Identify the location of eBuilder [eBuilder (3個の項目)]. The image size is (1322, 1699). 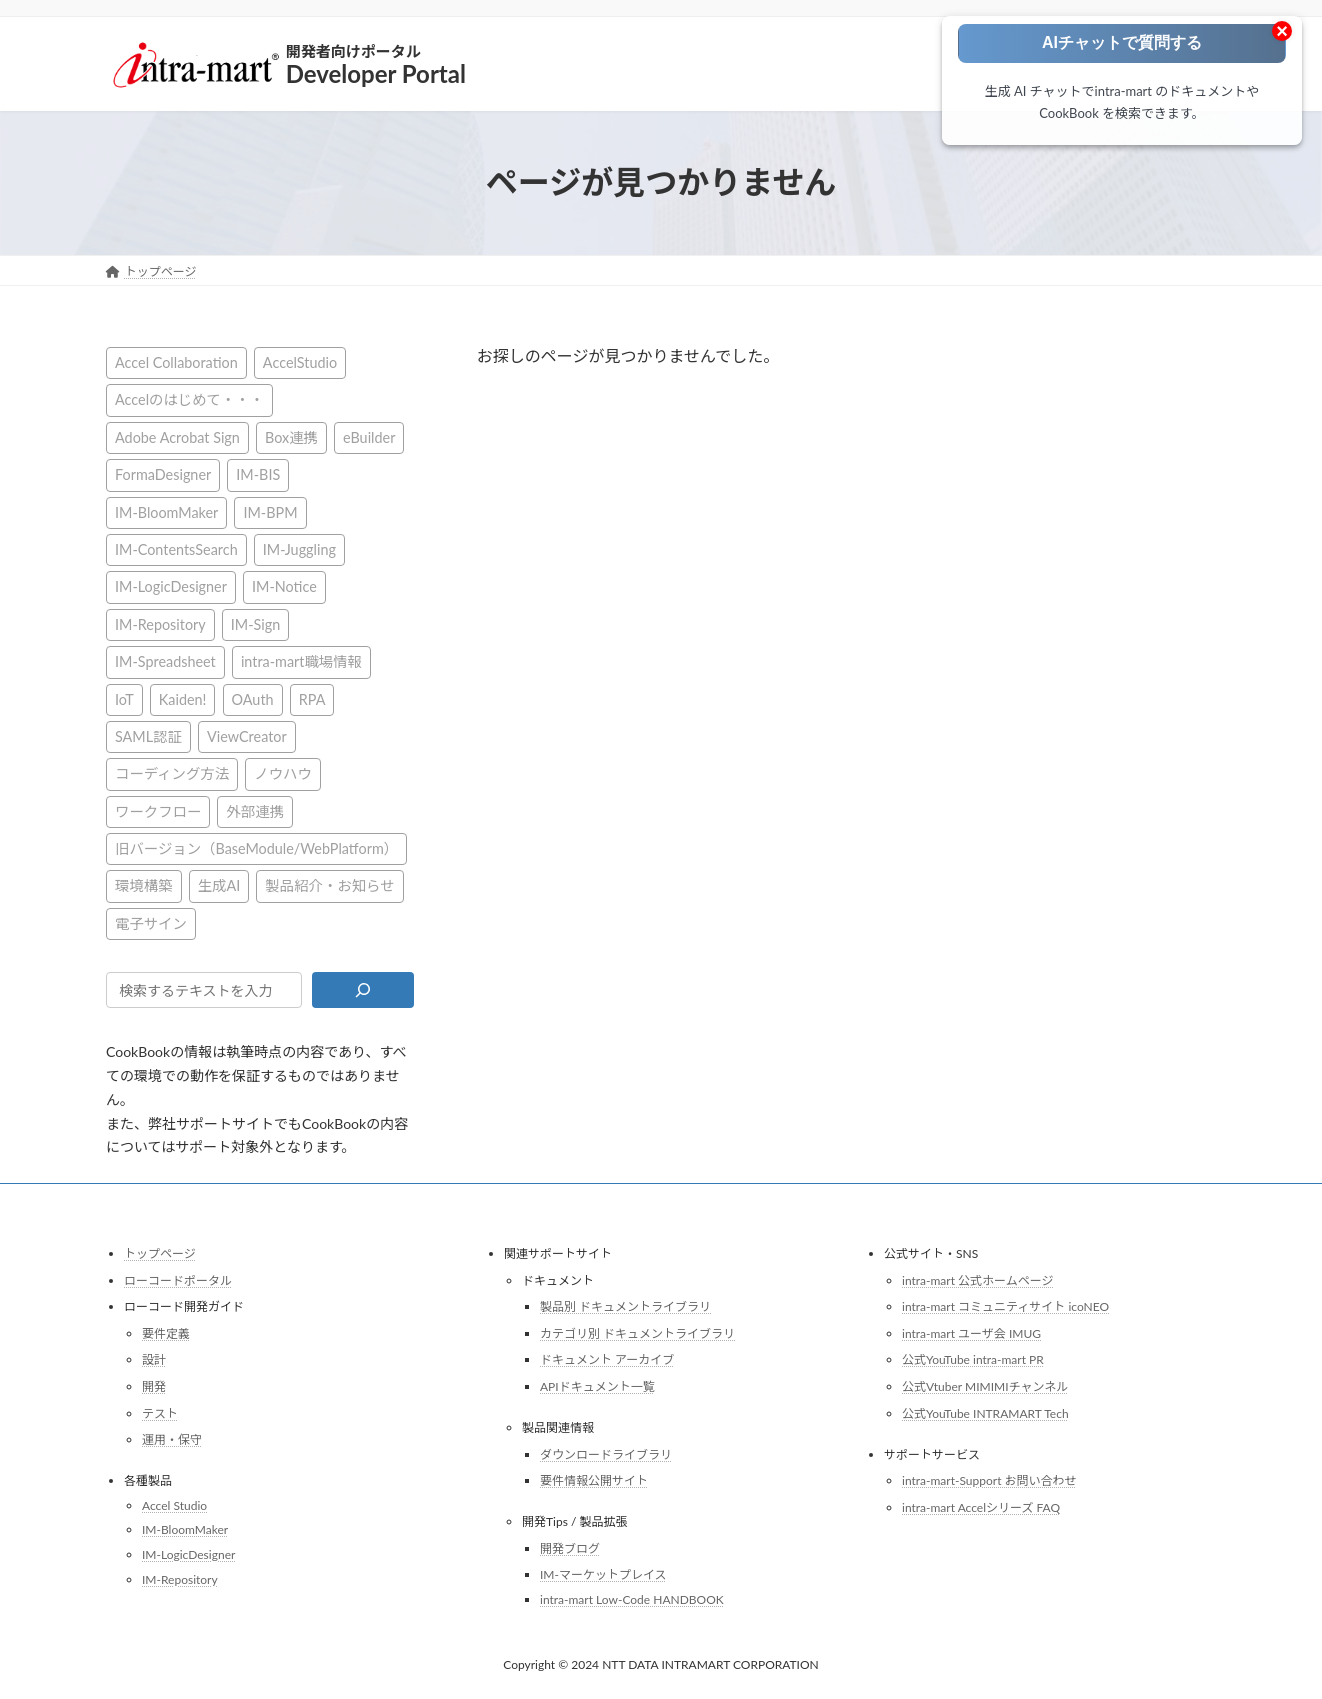
(369, 436).